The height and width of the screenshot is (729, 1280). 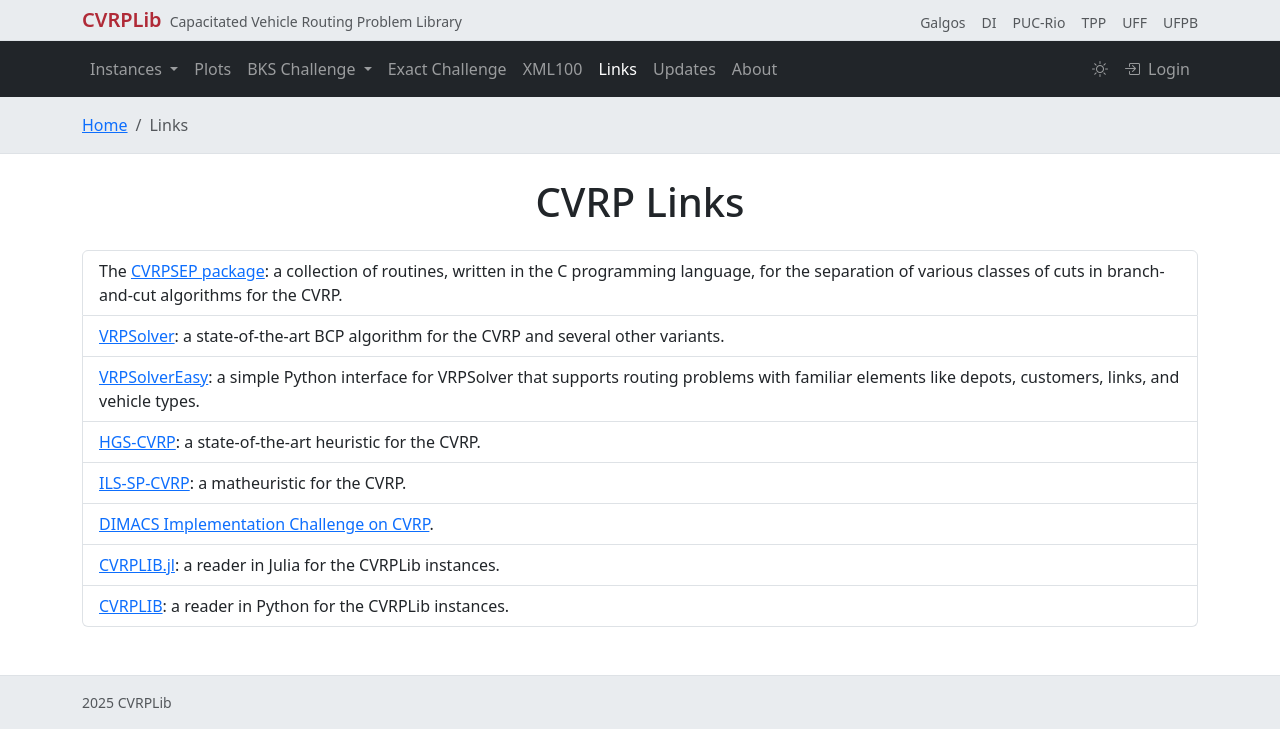 What do you see at coordinates (264, 524) in the screenshot?
I see `DIMACS Implementation Challenge on CVRP` at bounding box center [264, 524].